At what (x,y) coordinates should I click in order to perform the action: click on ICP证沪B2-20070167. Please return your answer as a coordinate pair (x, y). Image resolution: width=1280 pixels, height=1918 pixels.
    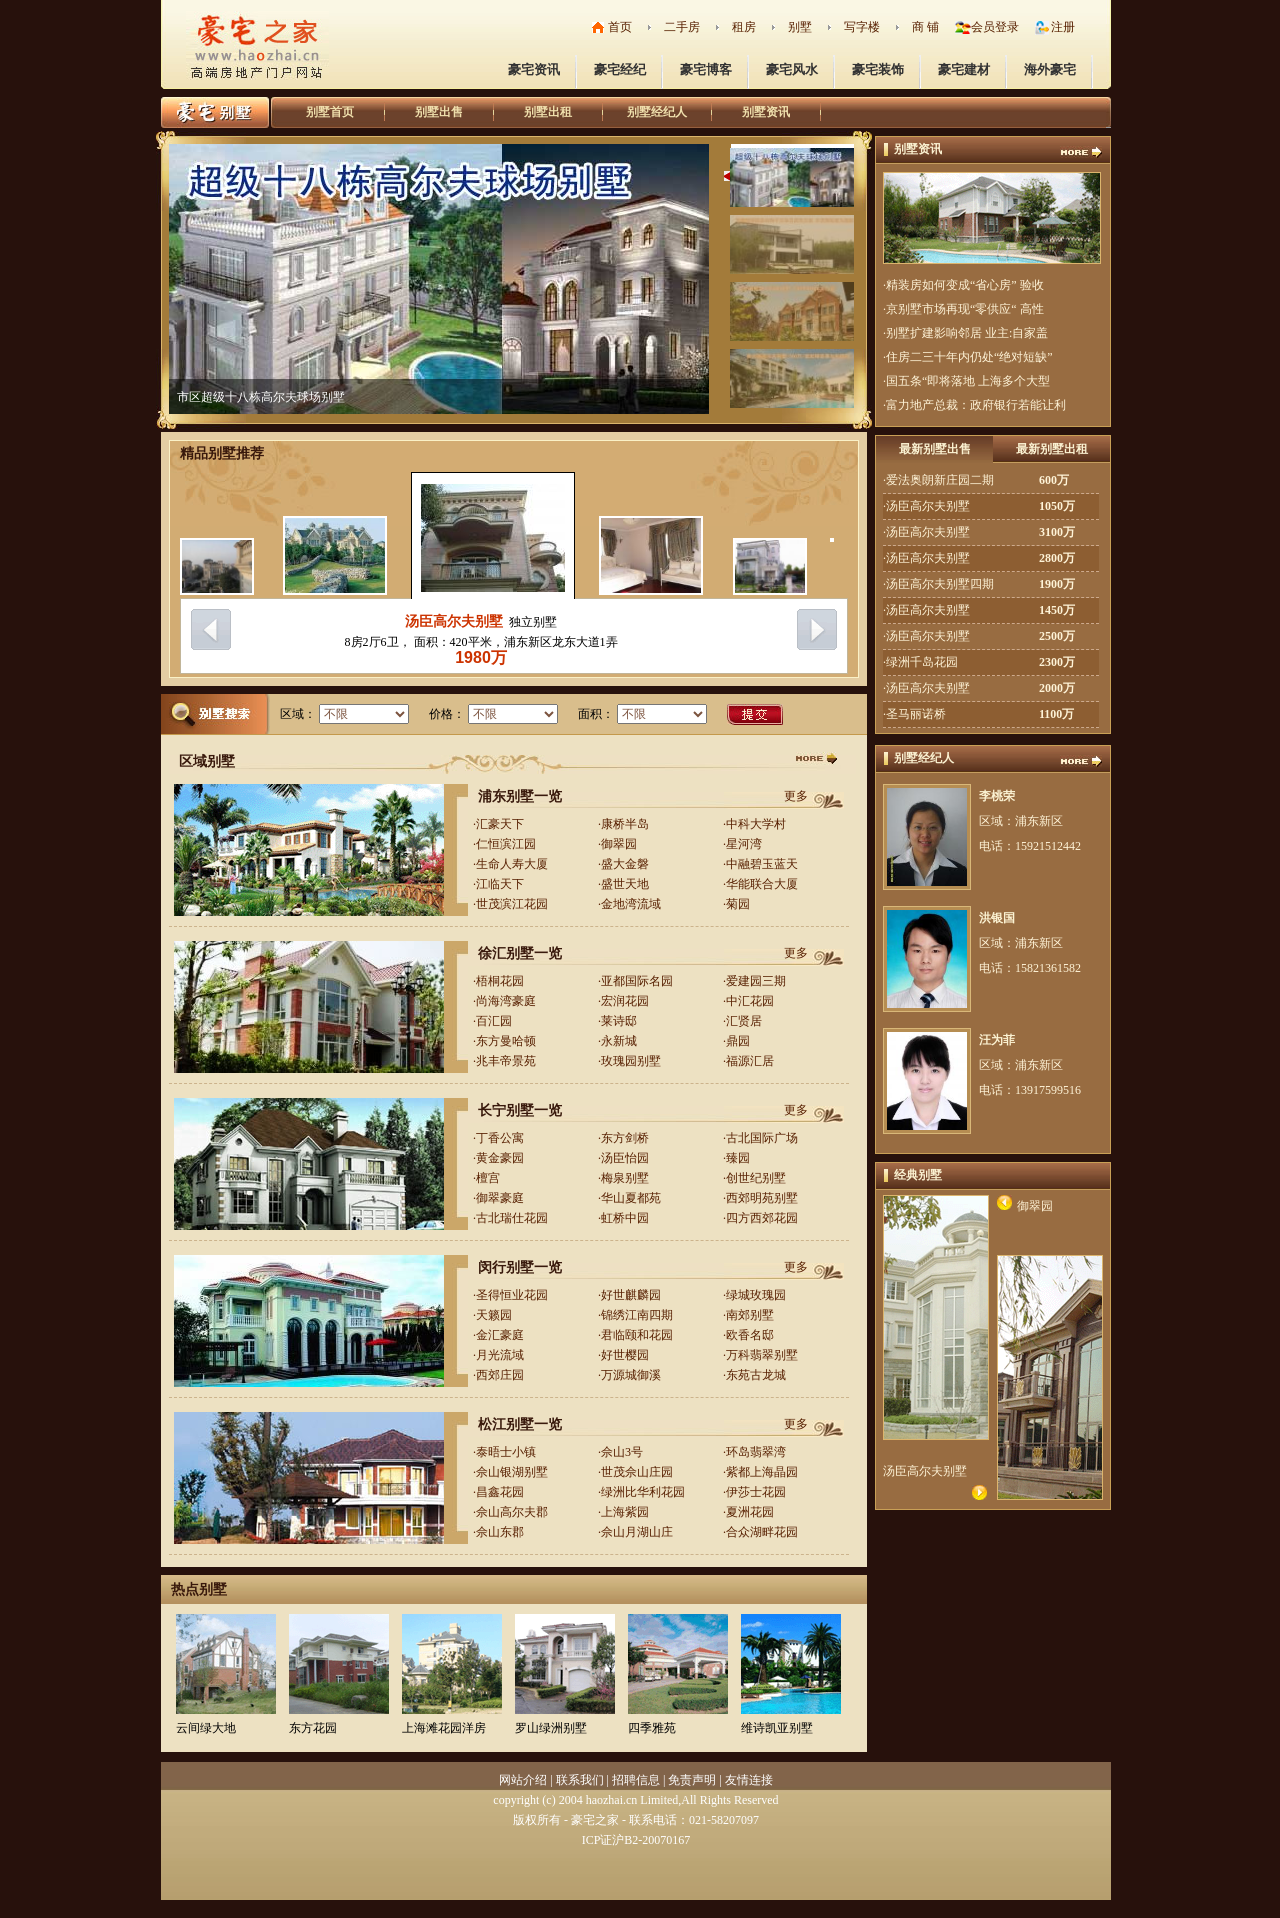
    Looking at the image, I should click on (636, 1840).